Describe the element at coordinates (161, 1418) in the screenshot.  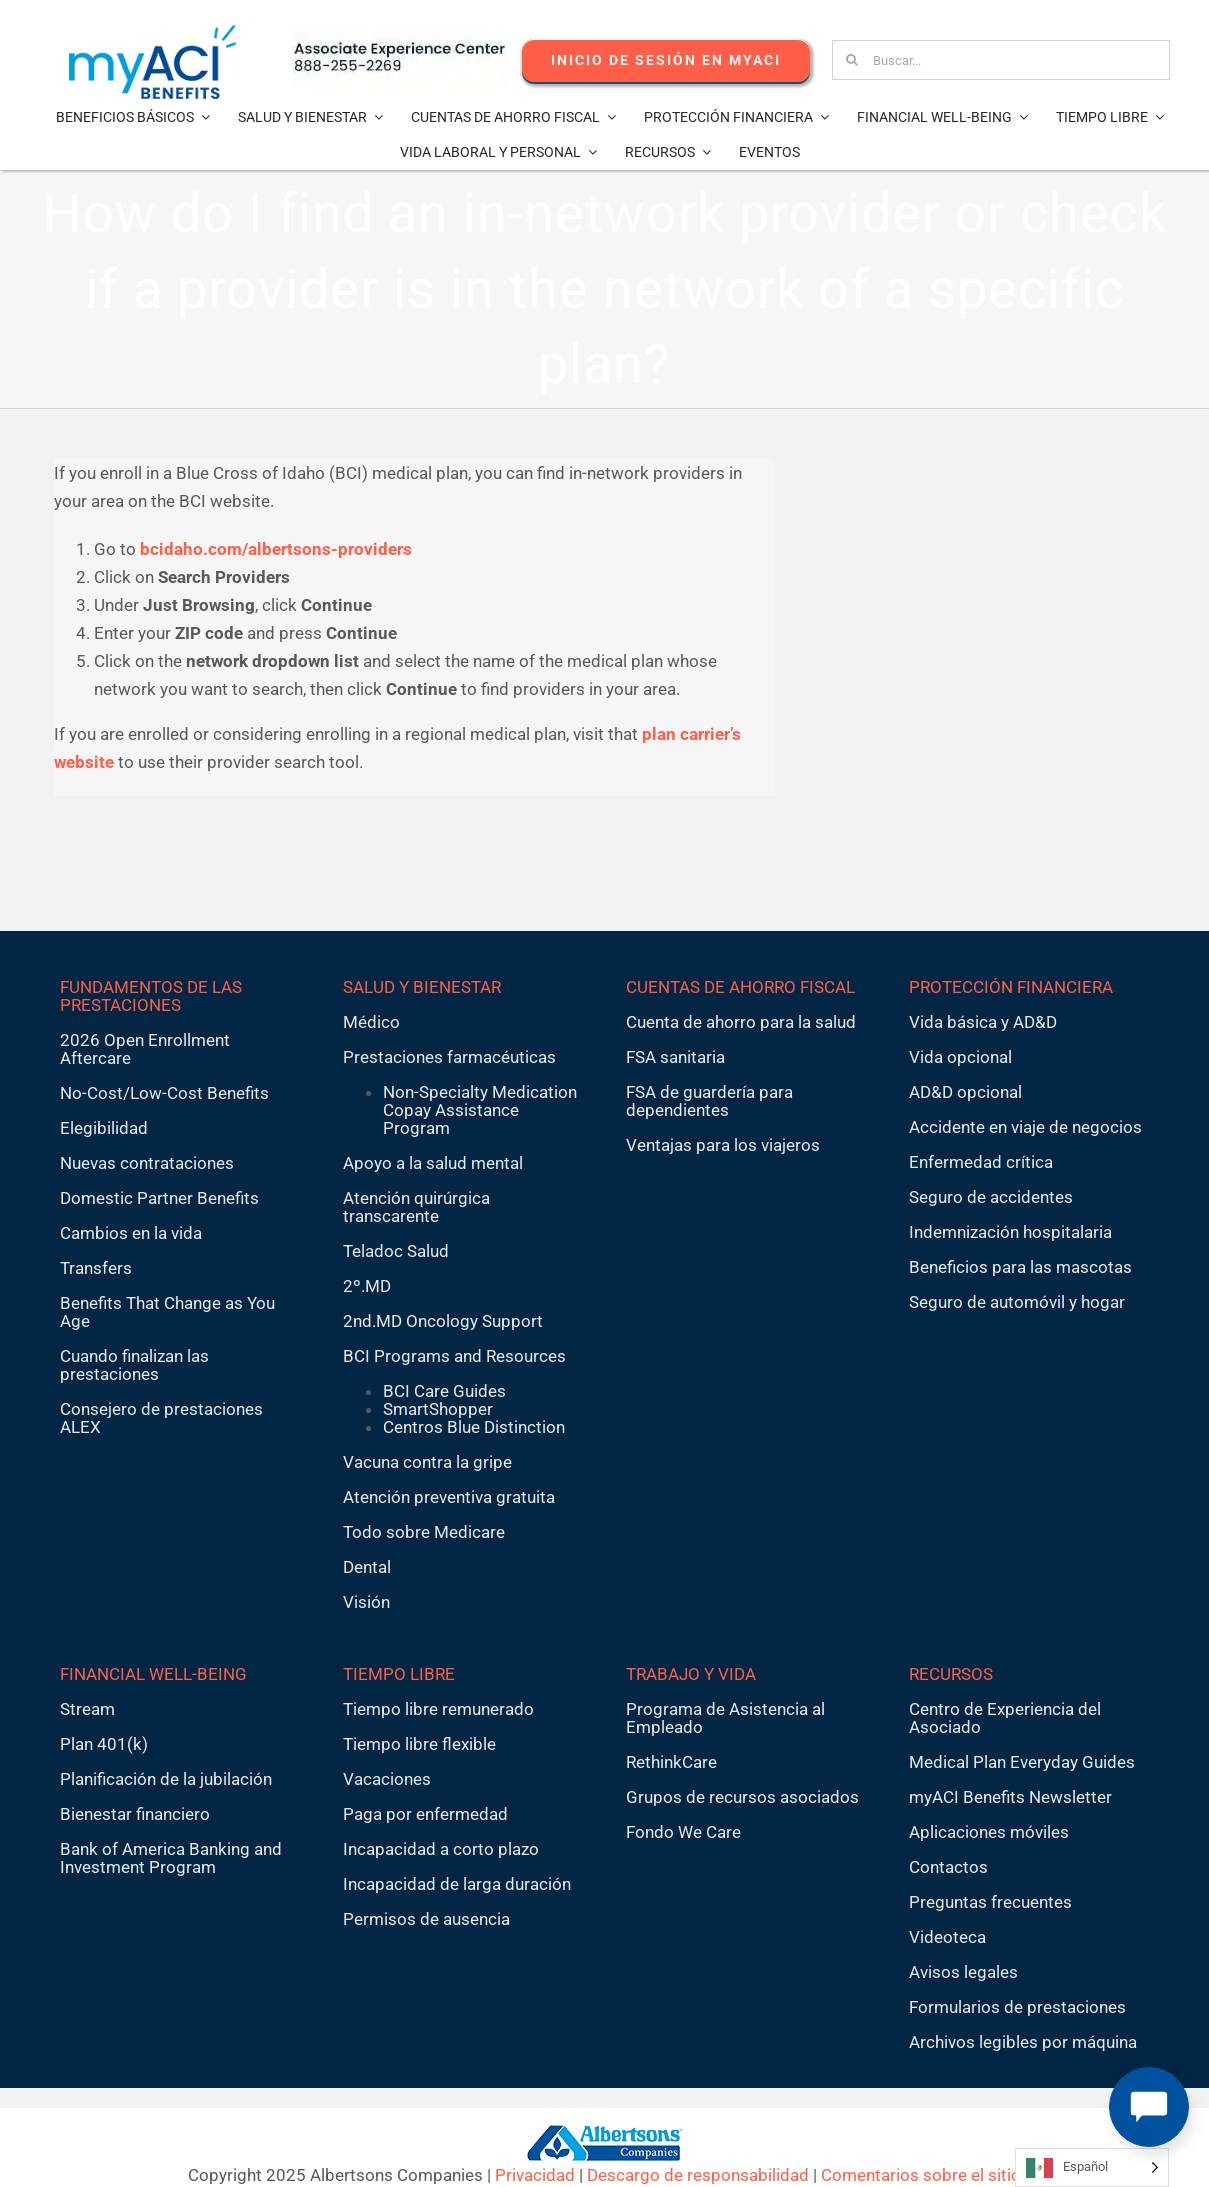
I see `Consejero de prestaciones ALEX` at that location.